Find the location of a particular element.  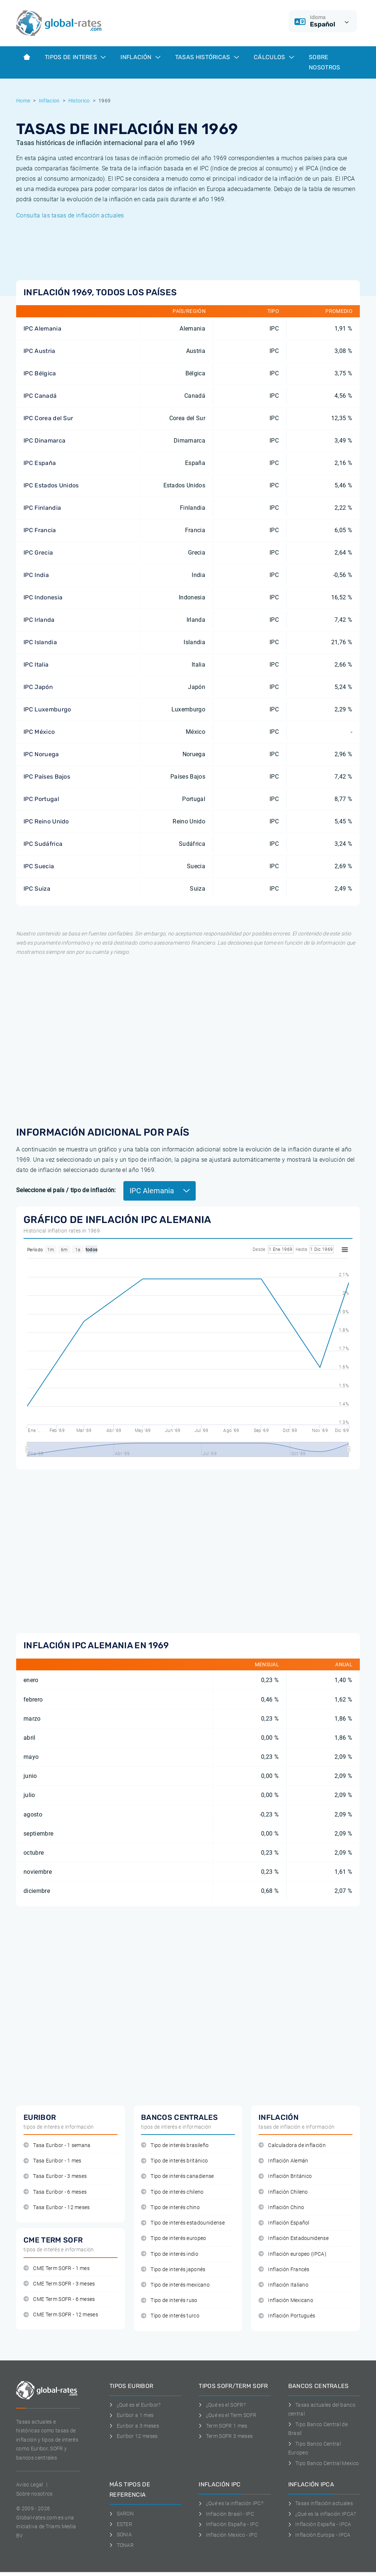

IPC Finlandia is located at coordinates (42, 507).